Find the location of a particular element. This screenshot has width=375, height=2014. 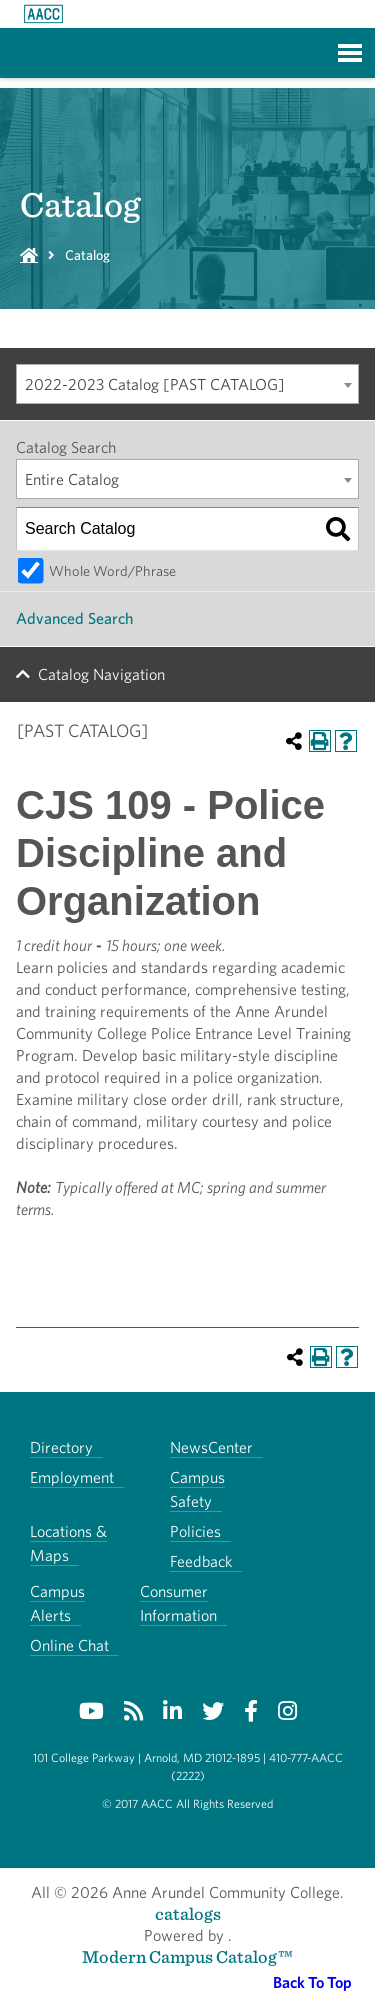

Policies is located at coordinates (195, 1531).